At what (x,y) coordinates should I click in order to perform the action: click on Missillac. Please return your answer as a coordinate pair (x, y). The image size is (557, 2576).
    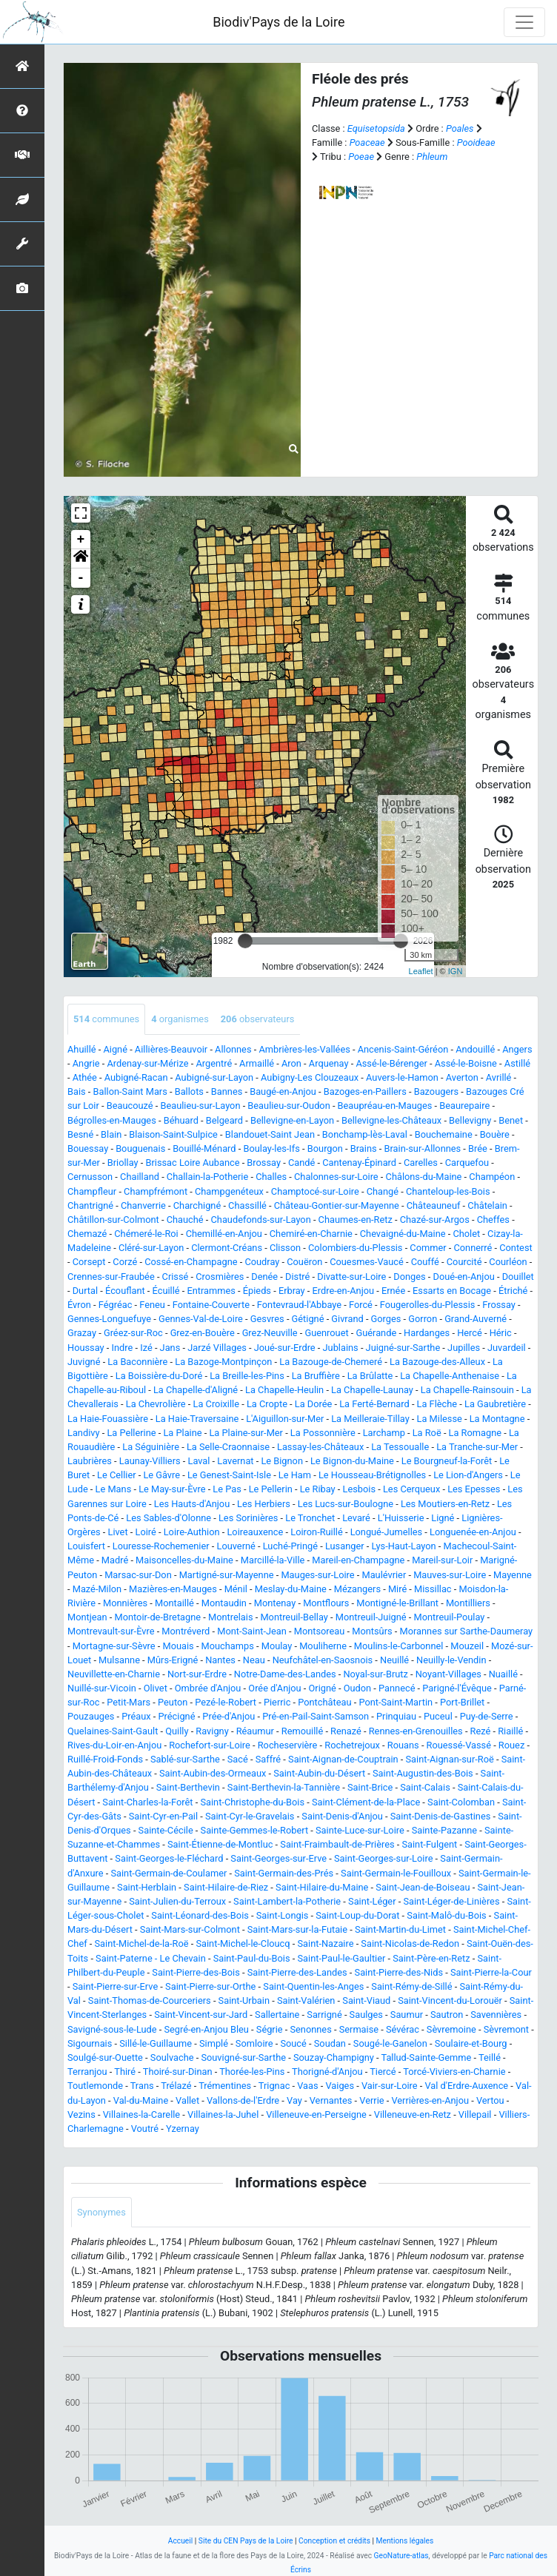
    Looking at the image, I should click on (433, 1588).